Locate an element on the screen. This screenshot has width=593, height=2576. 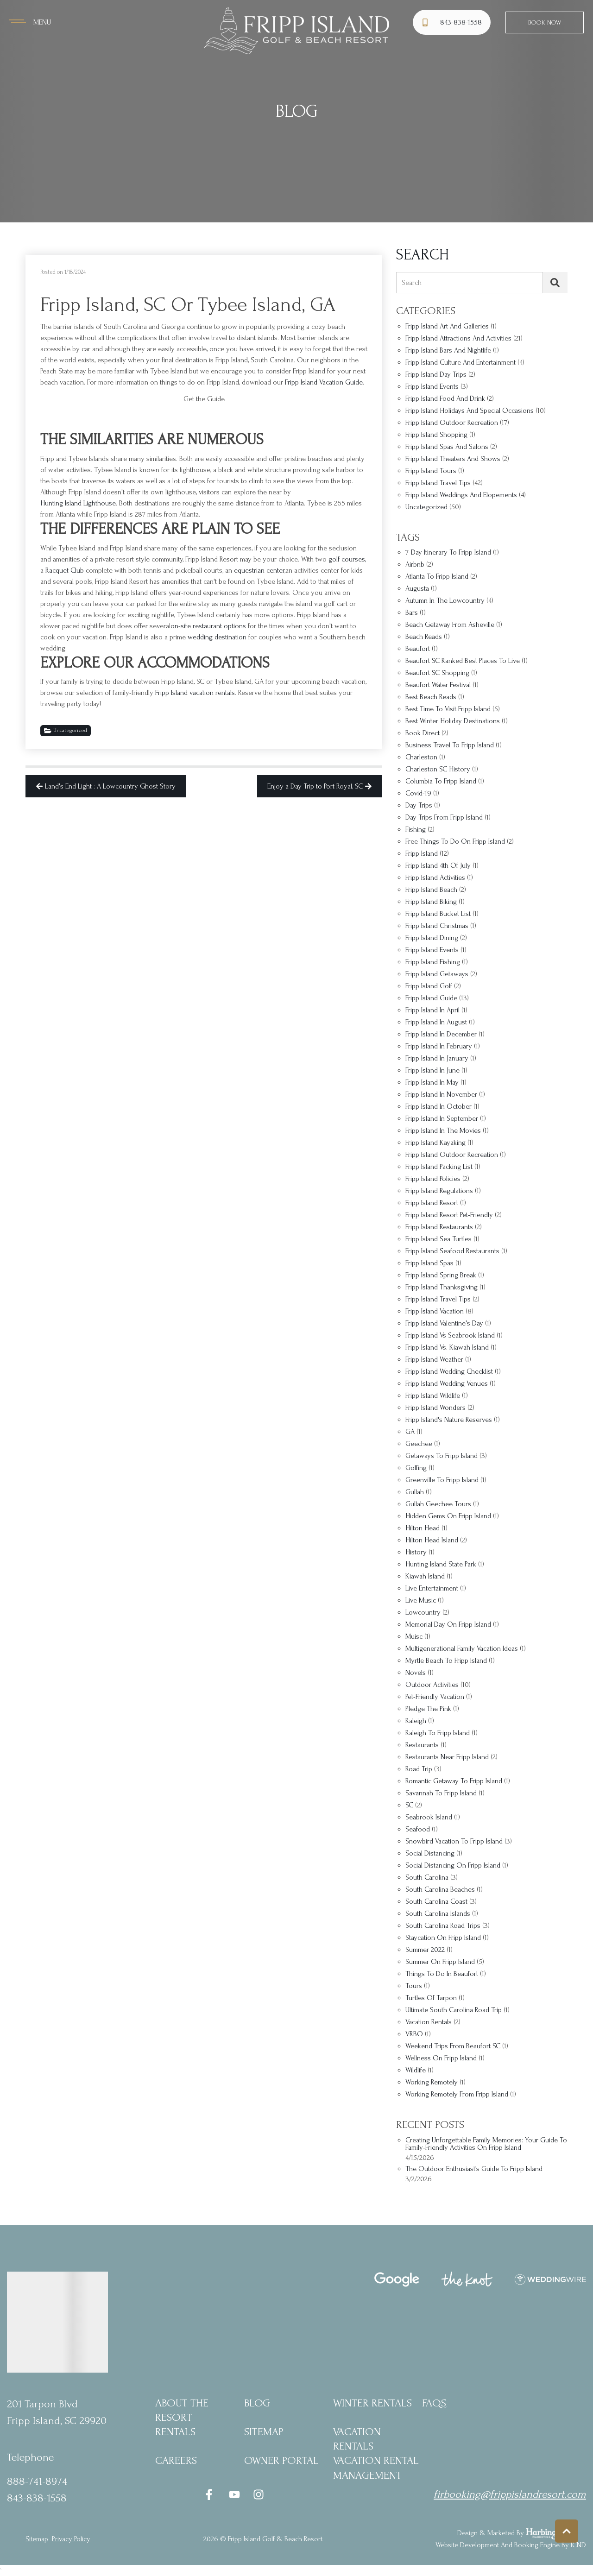
Hilton Head Island is located at coordinates (431, 1540).